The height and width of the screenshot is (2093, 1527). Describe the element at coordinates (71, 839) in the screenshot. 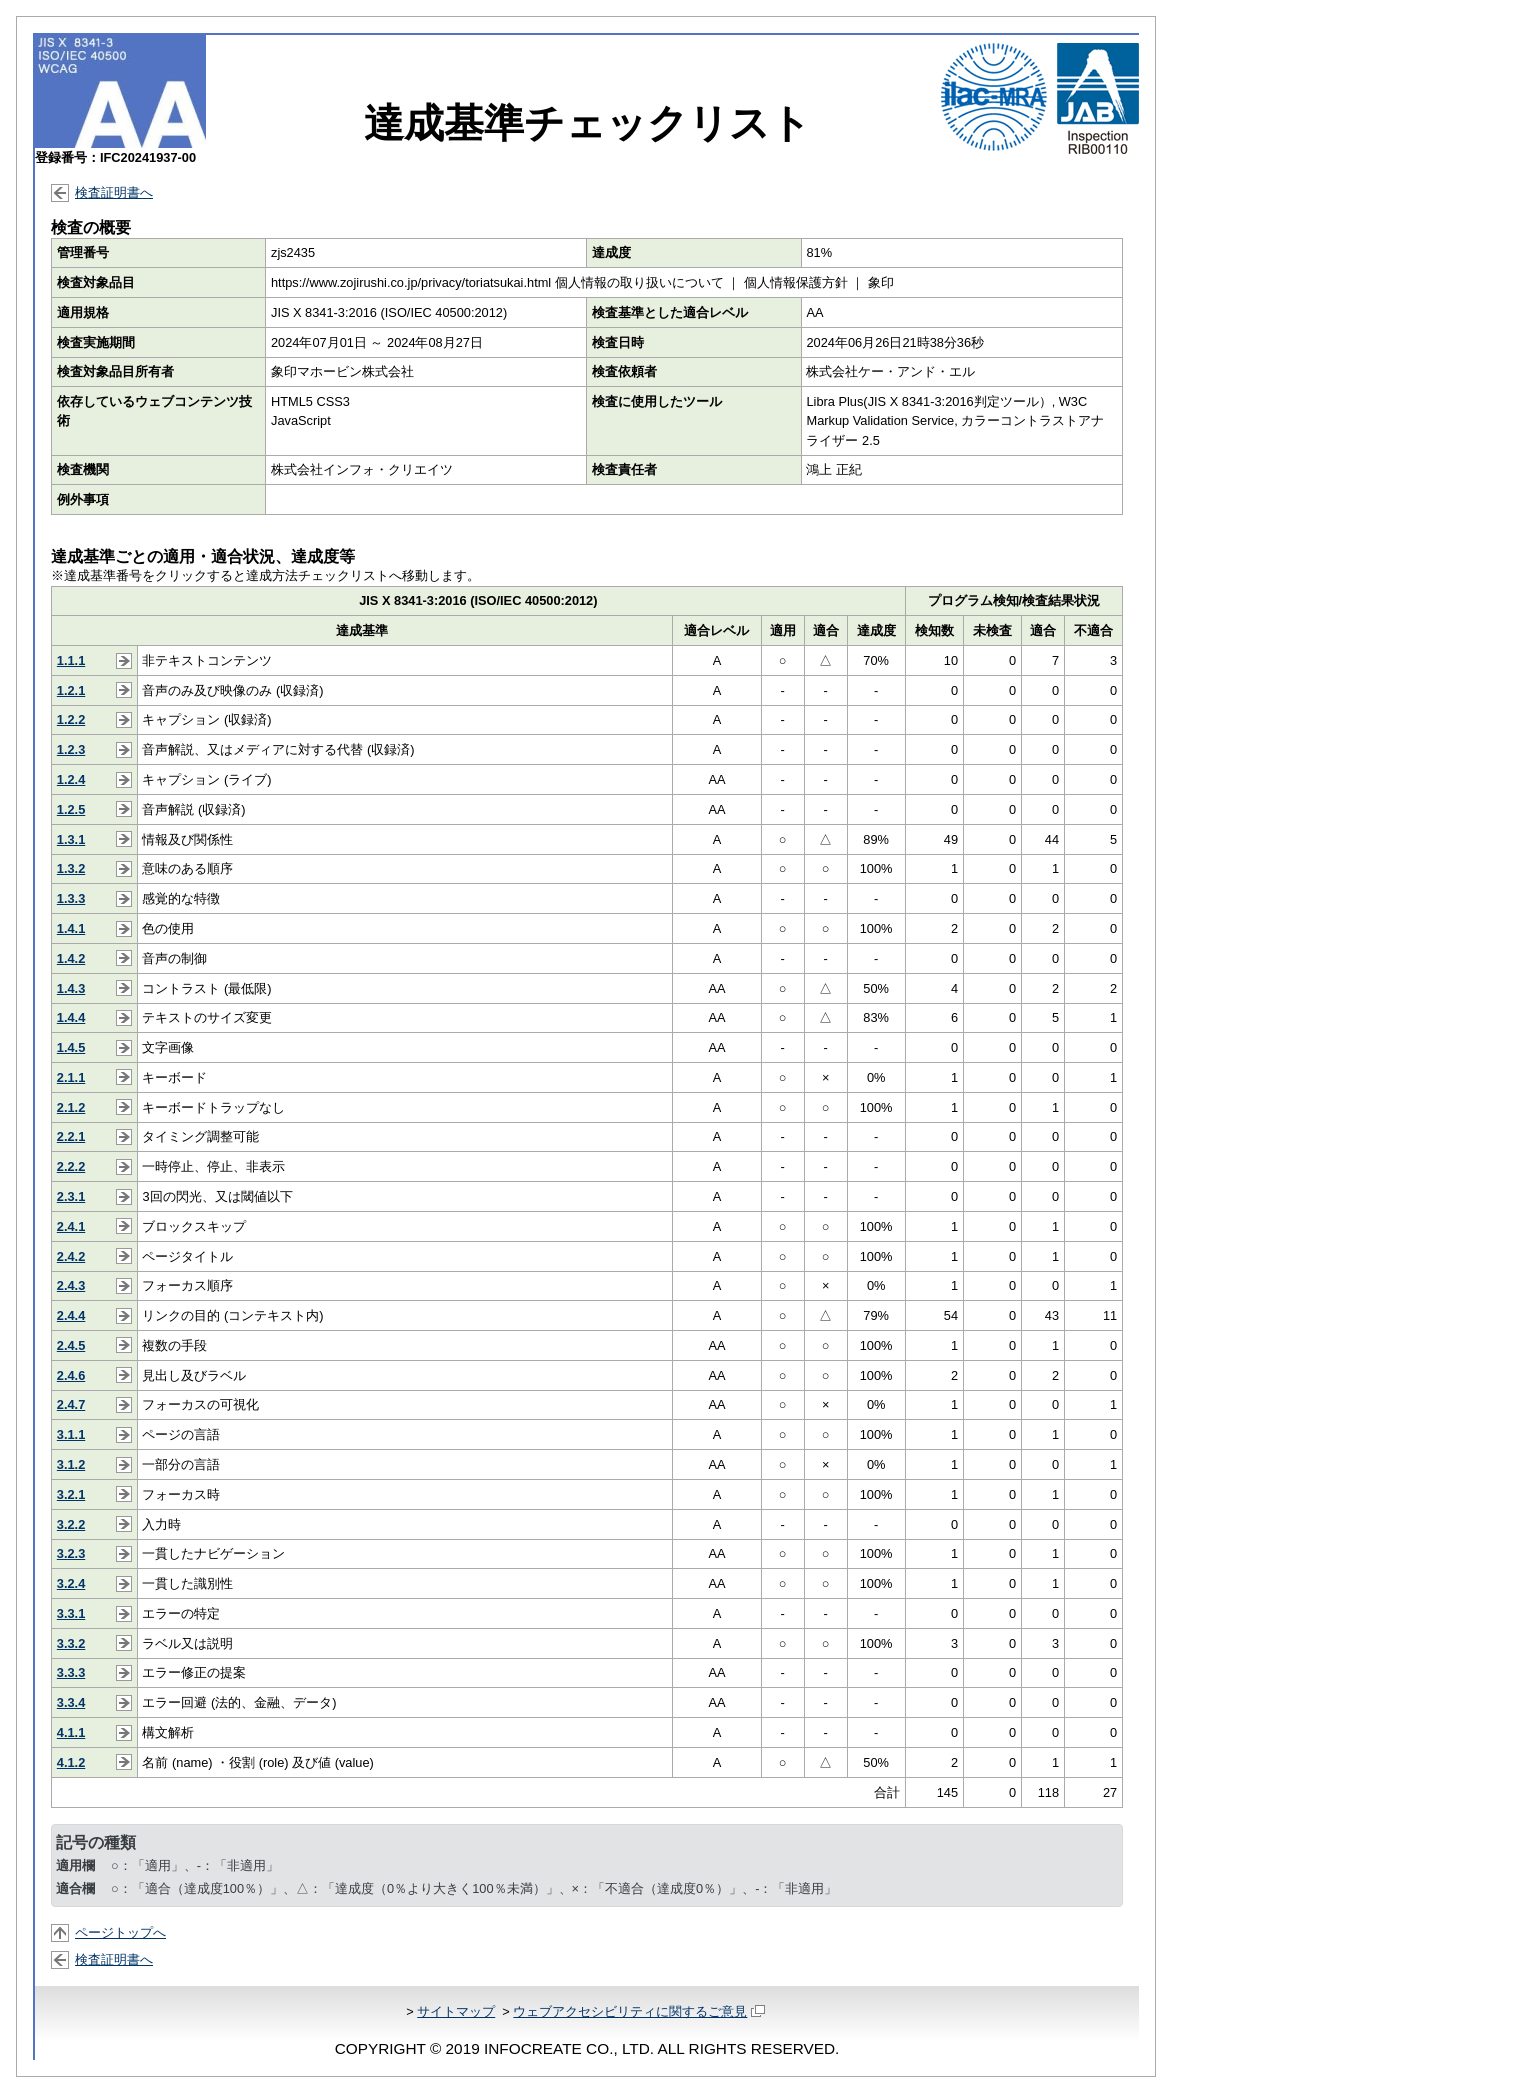

I see `1.3.1` at that location.